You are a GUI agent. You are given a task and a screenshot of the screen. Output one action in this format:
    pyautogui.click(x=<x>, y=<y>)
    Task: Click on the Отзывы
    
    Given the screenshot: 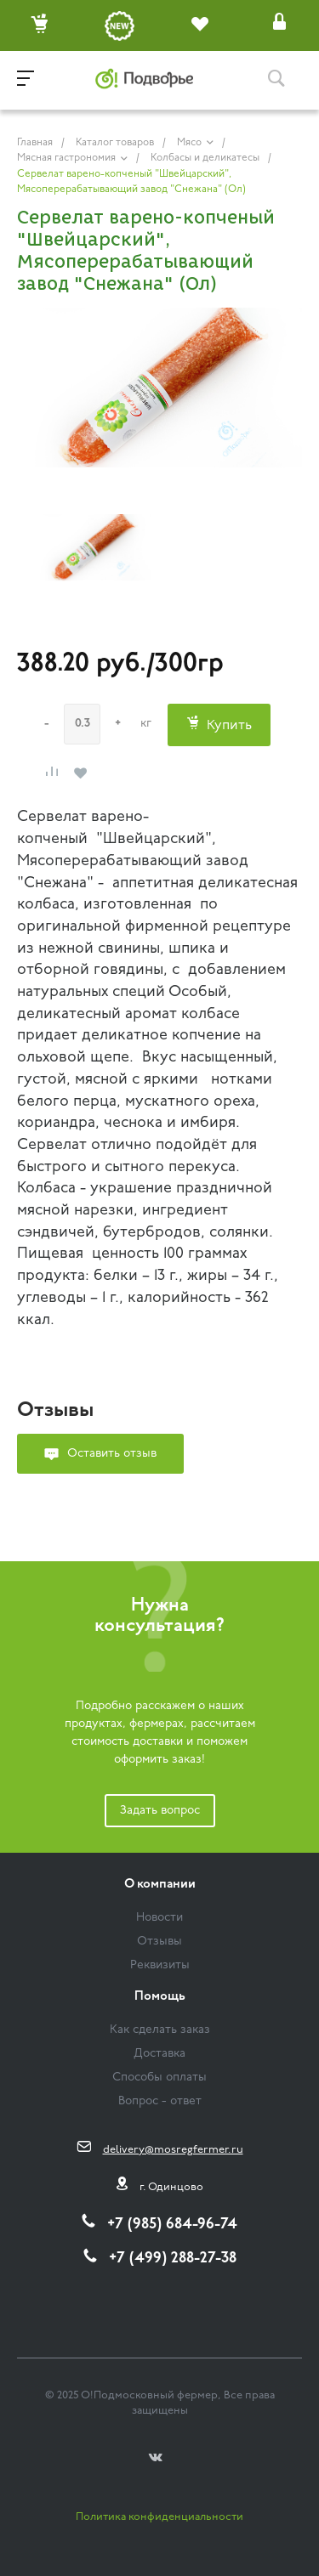 What is the action you would take?
    pyautogui.click(x=159, y=1941)
    